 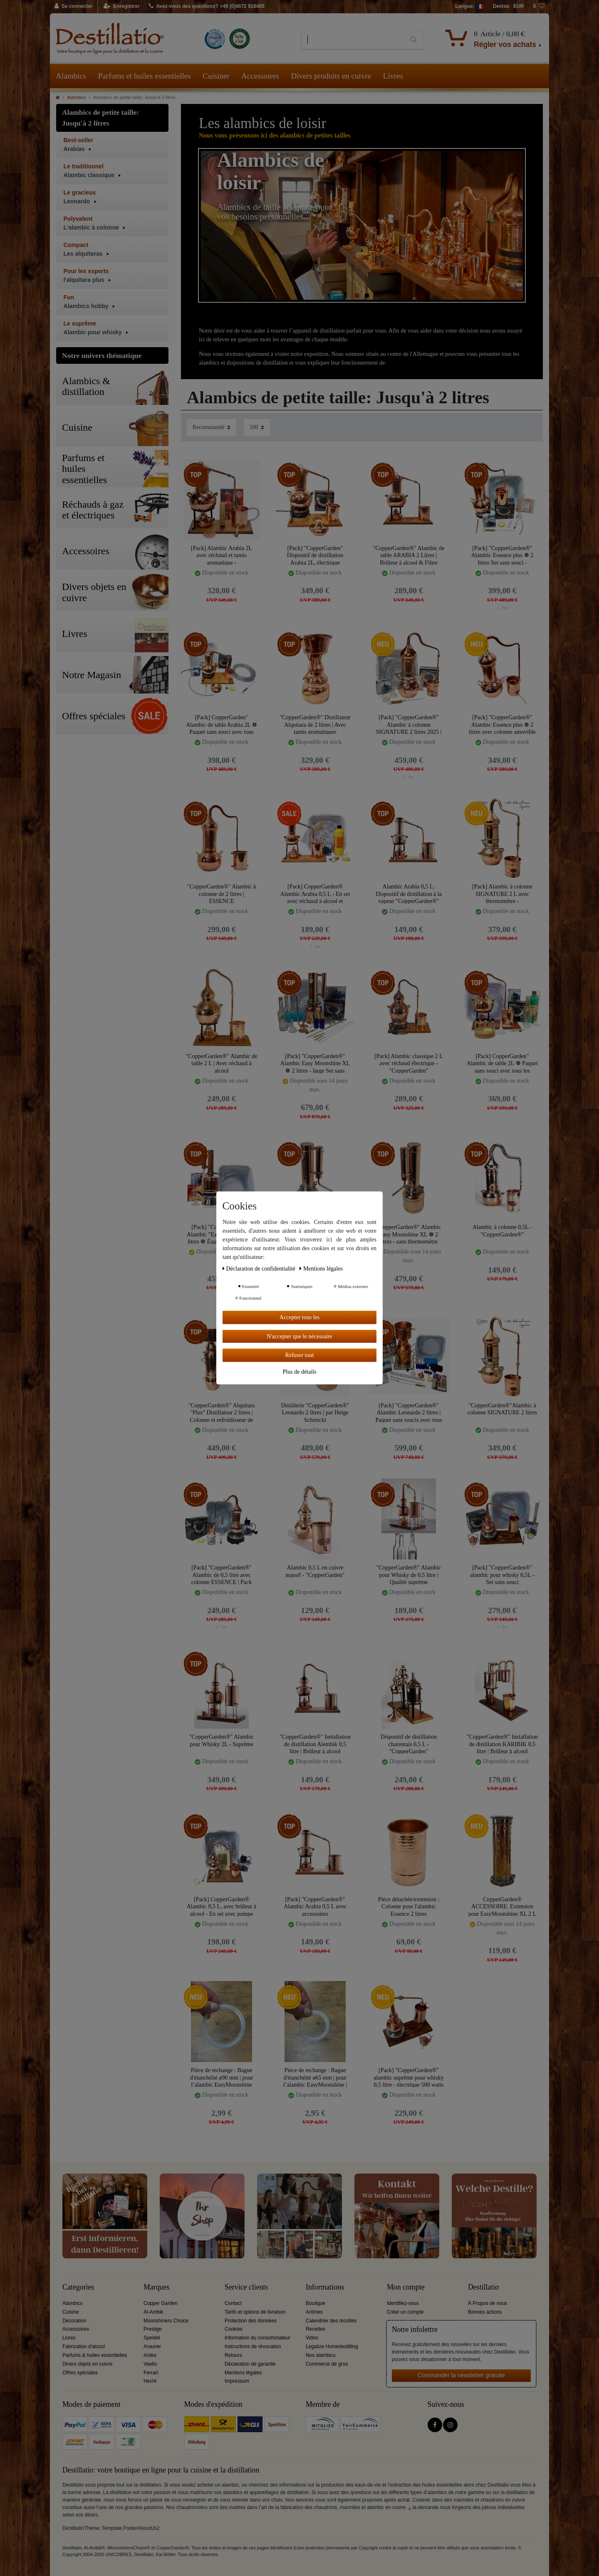 I want to click on Legalize Homedestilling, so click(x=332, y=2346).